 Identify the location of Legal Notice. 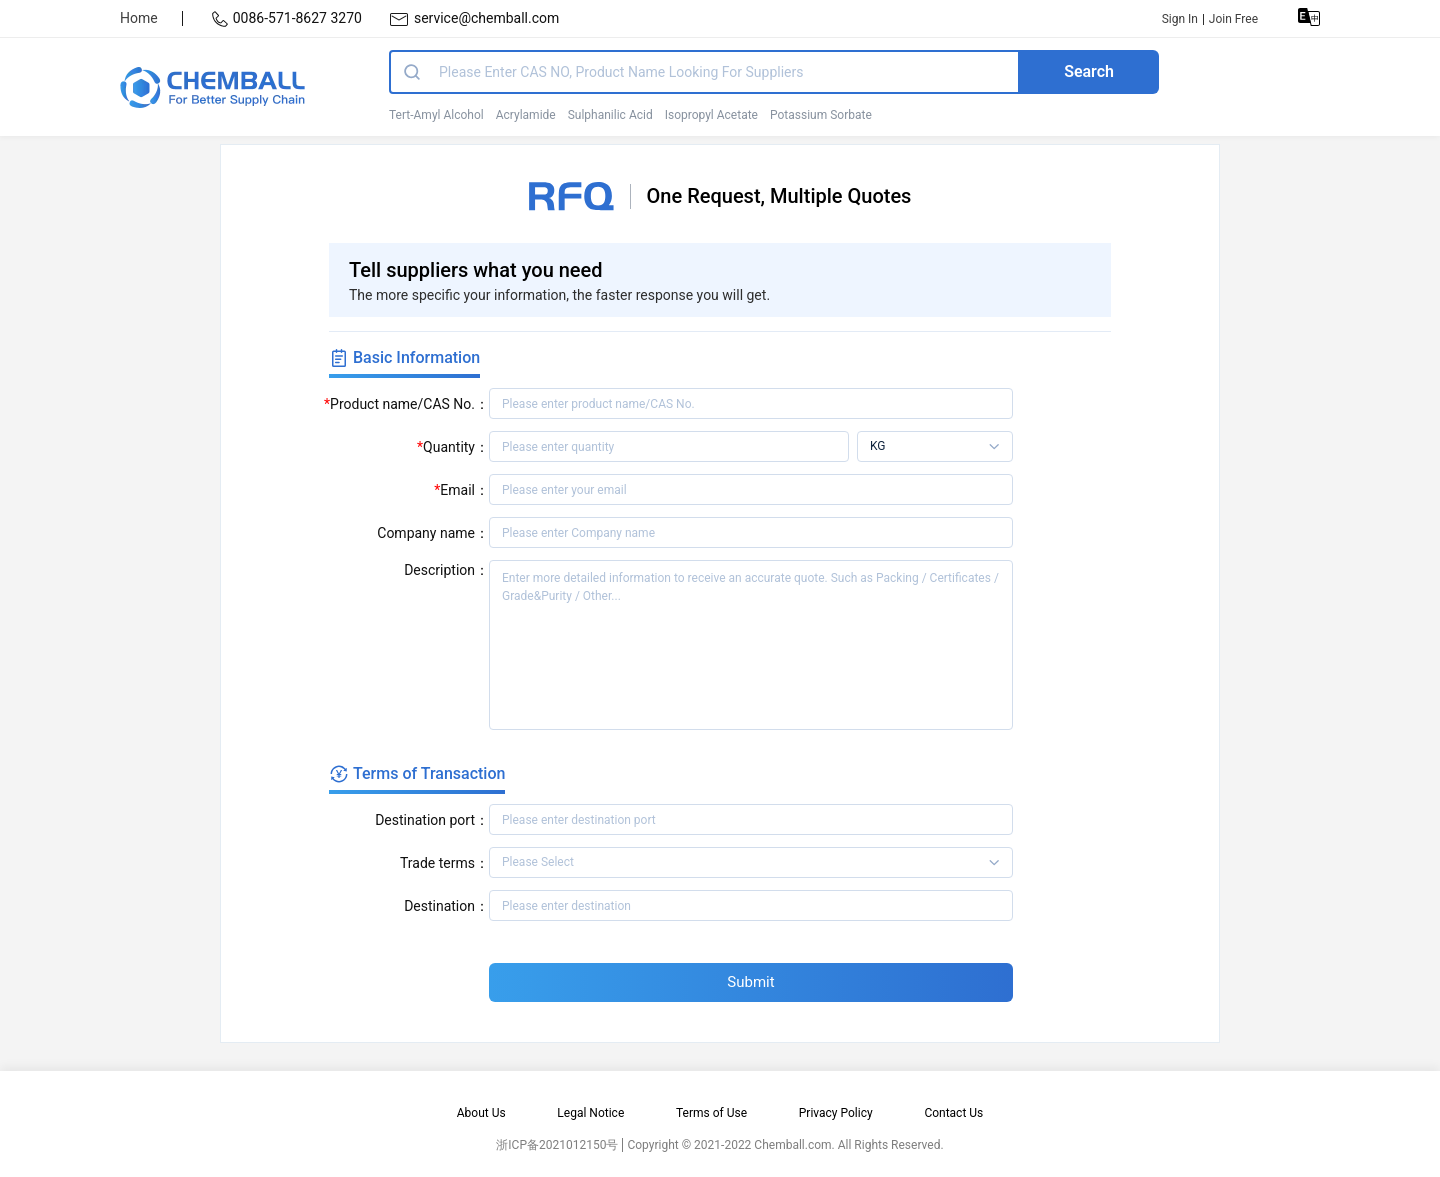
(590, 1113).